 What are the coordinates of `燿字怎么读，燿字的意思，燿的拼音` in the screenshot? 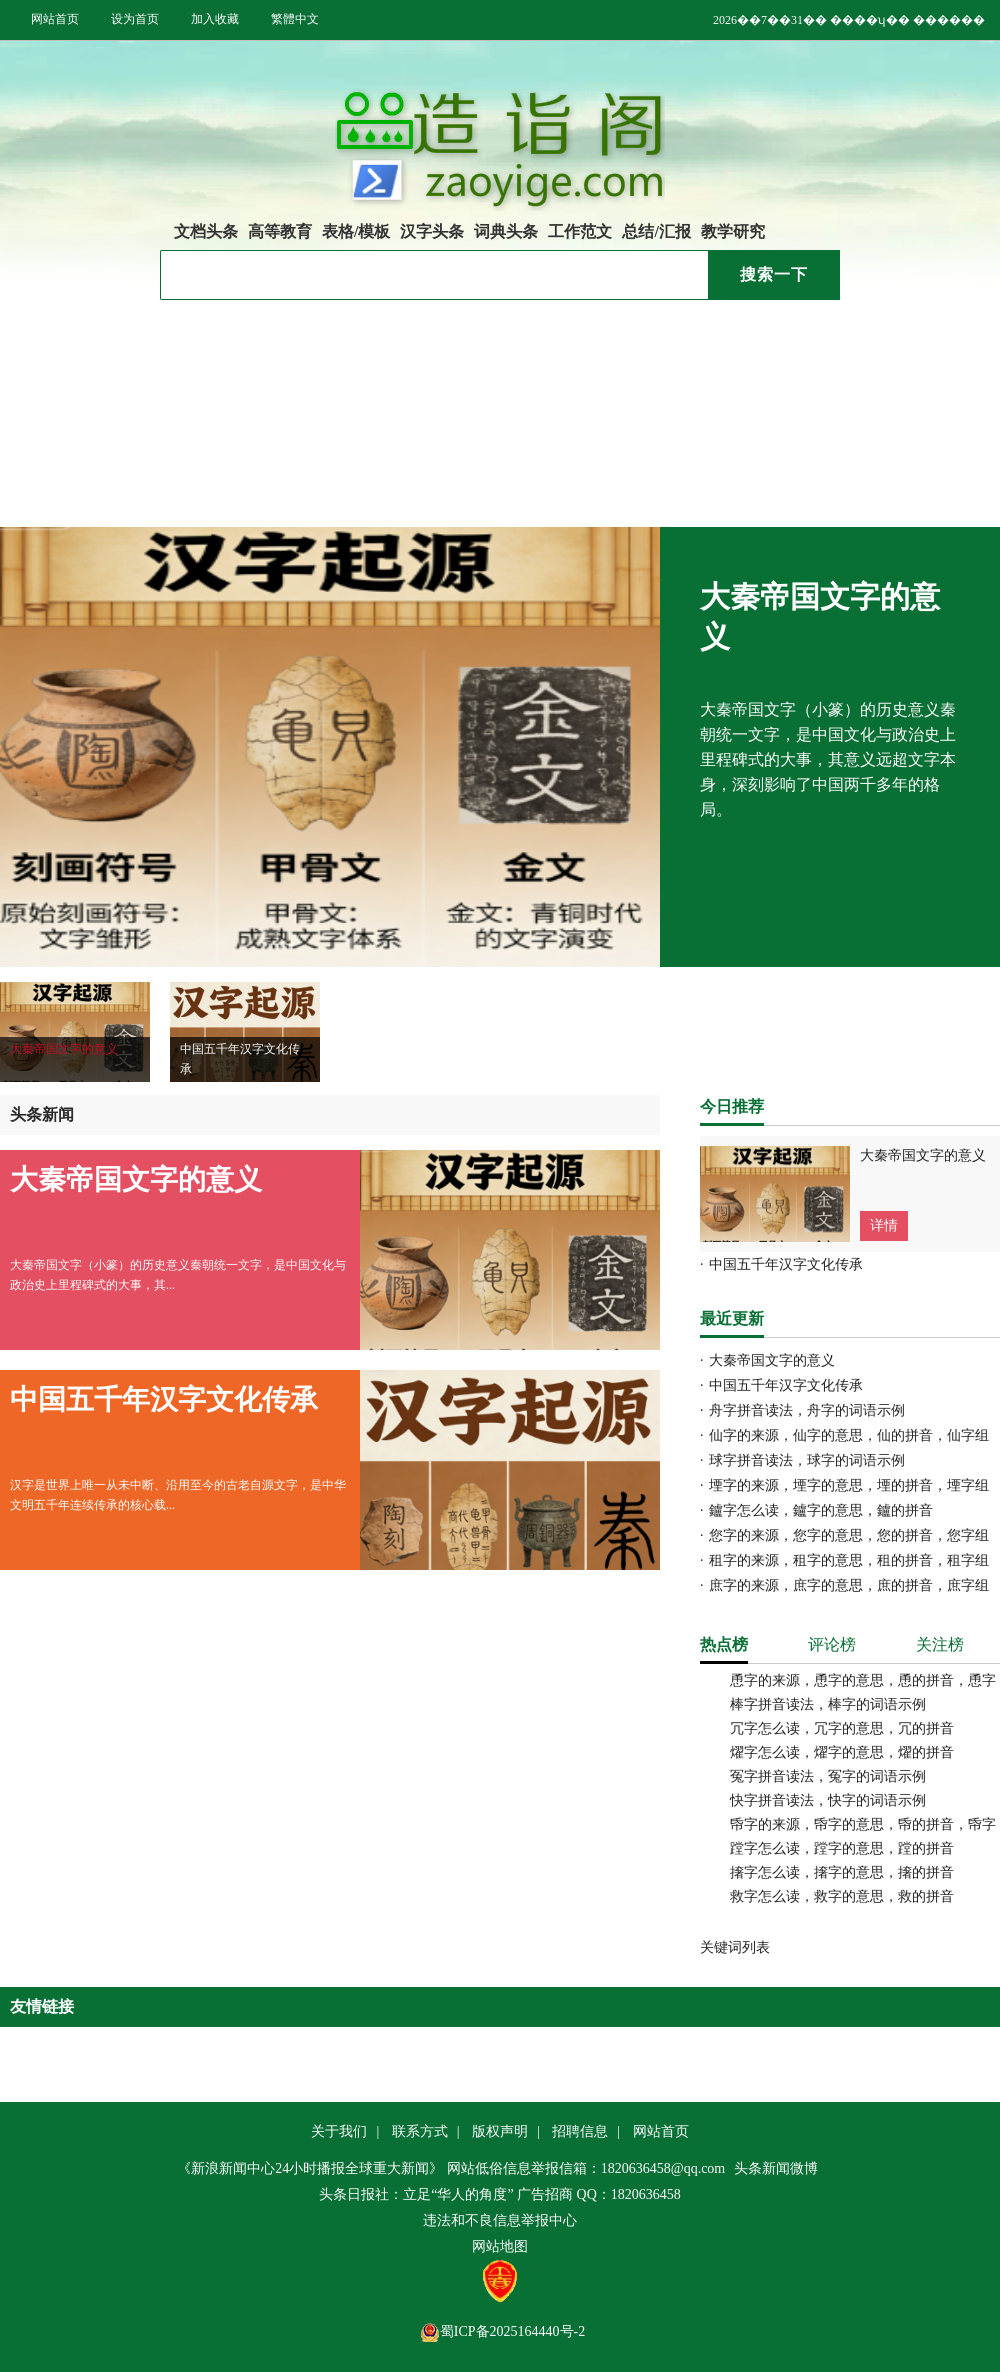 It's located at (842, 1752).